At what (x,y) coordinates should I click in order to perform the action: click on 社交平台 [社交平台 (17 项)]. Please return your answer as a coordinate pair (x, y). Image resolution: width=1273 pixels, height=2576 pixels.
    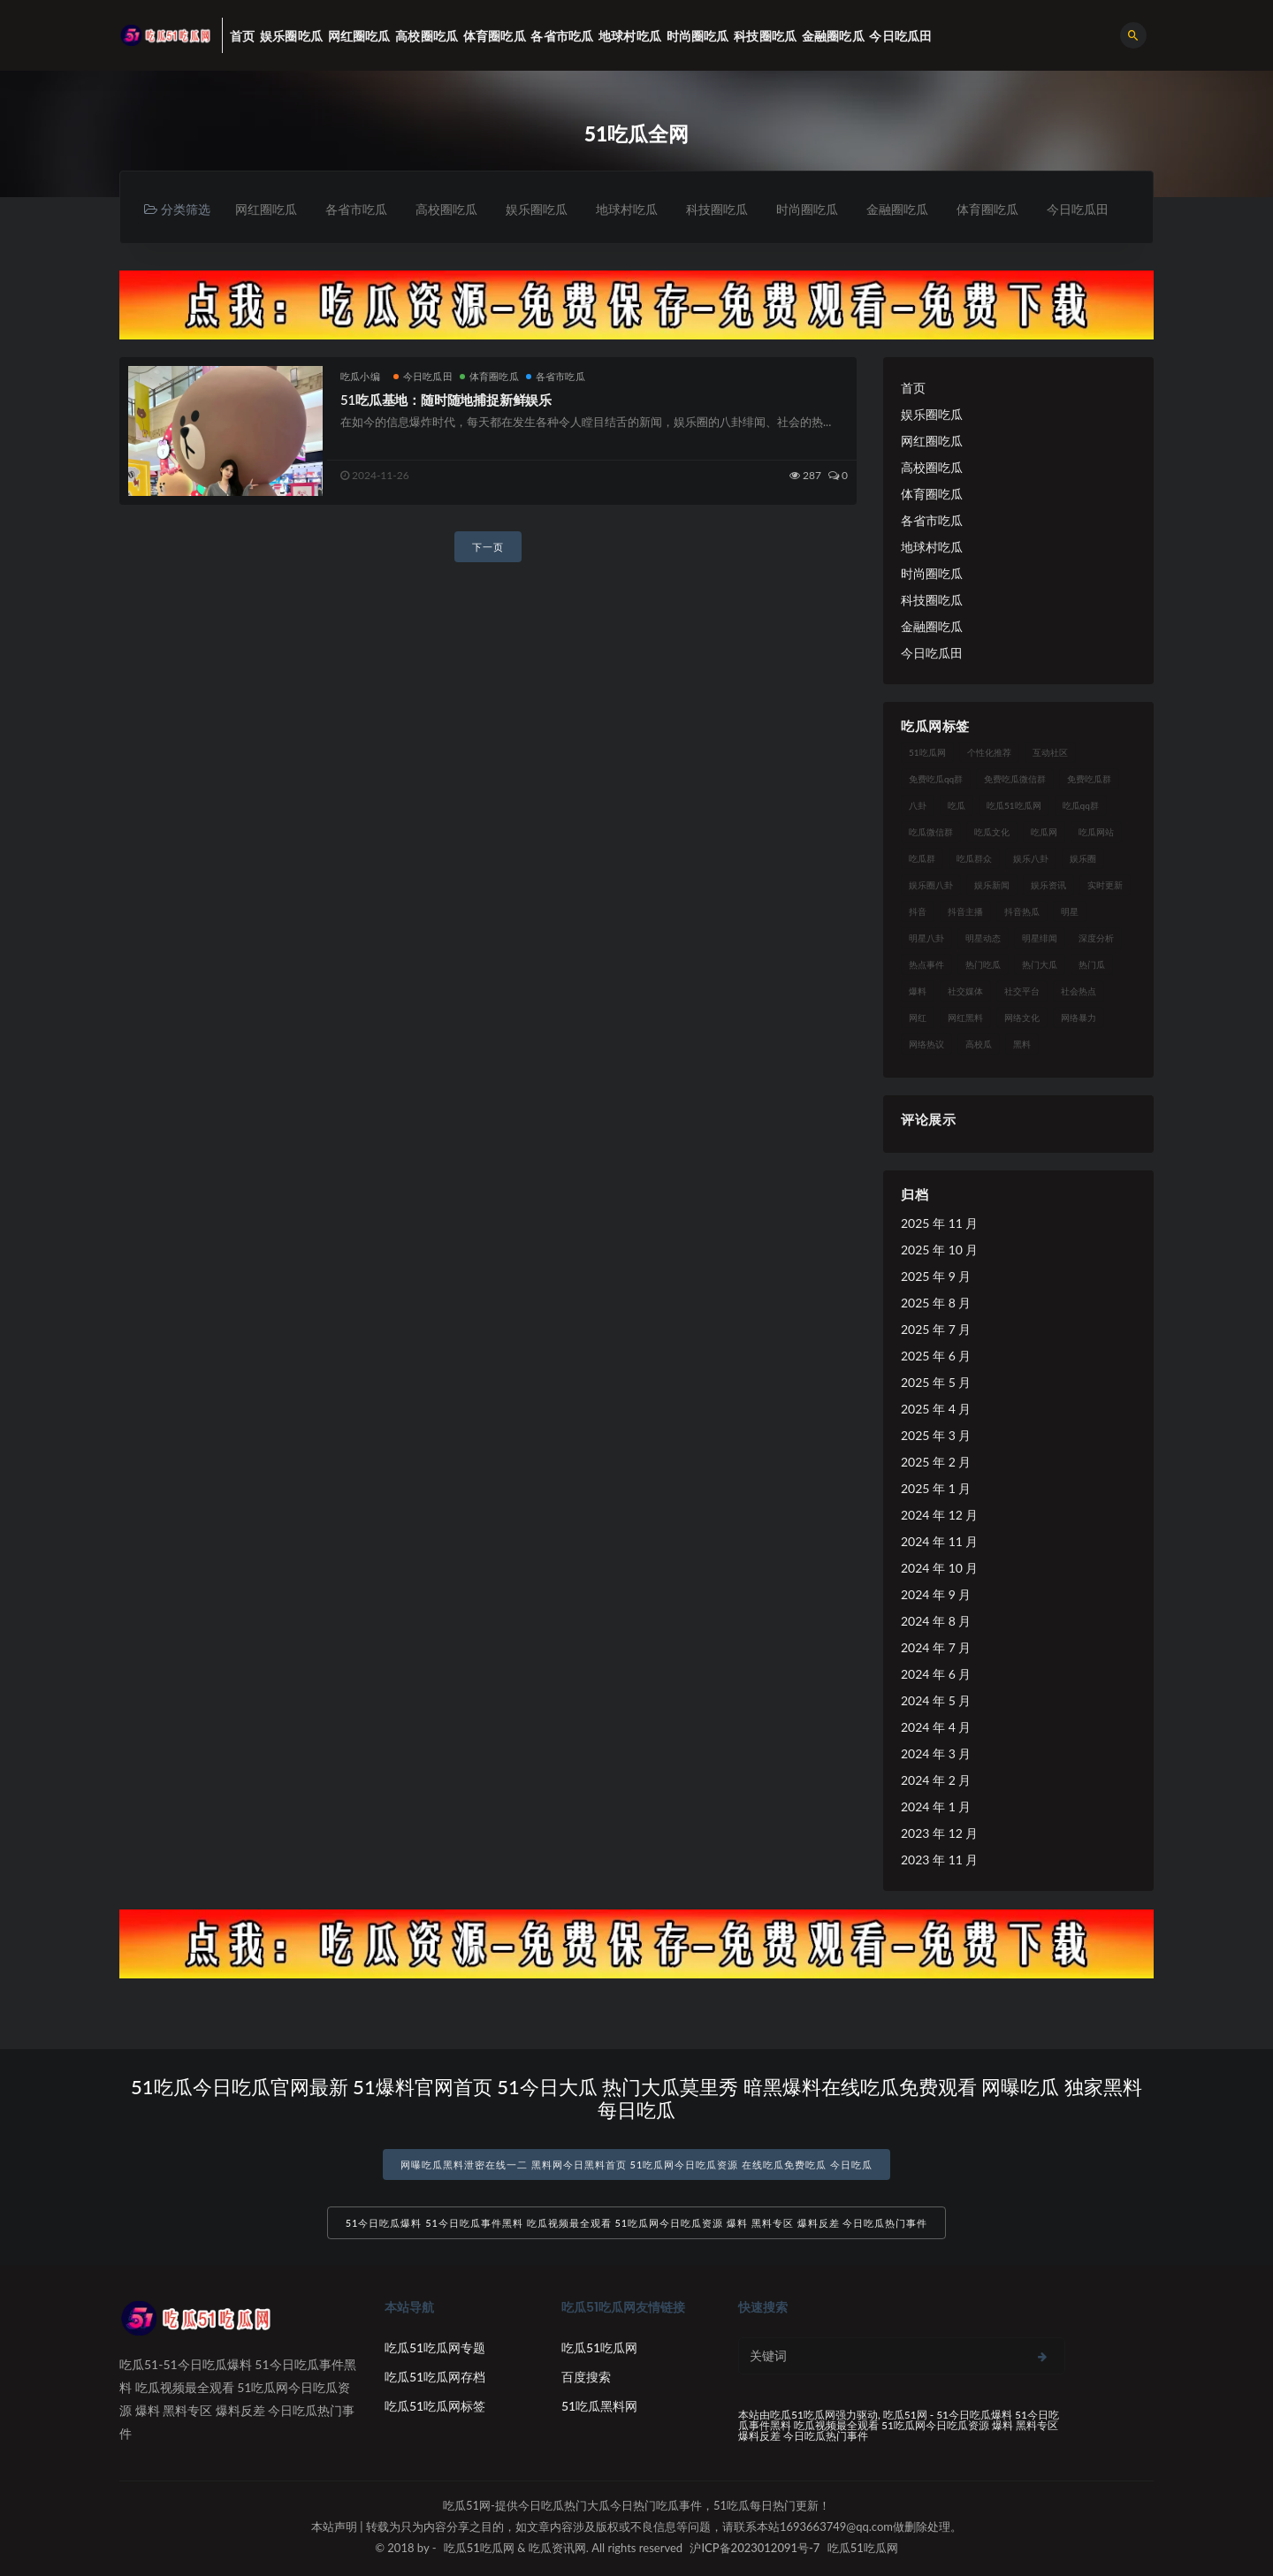
    Looking at the image, I should click on (1022, 991).